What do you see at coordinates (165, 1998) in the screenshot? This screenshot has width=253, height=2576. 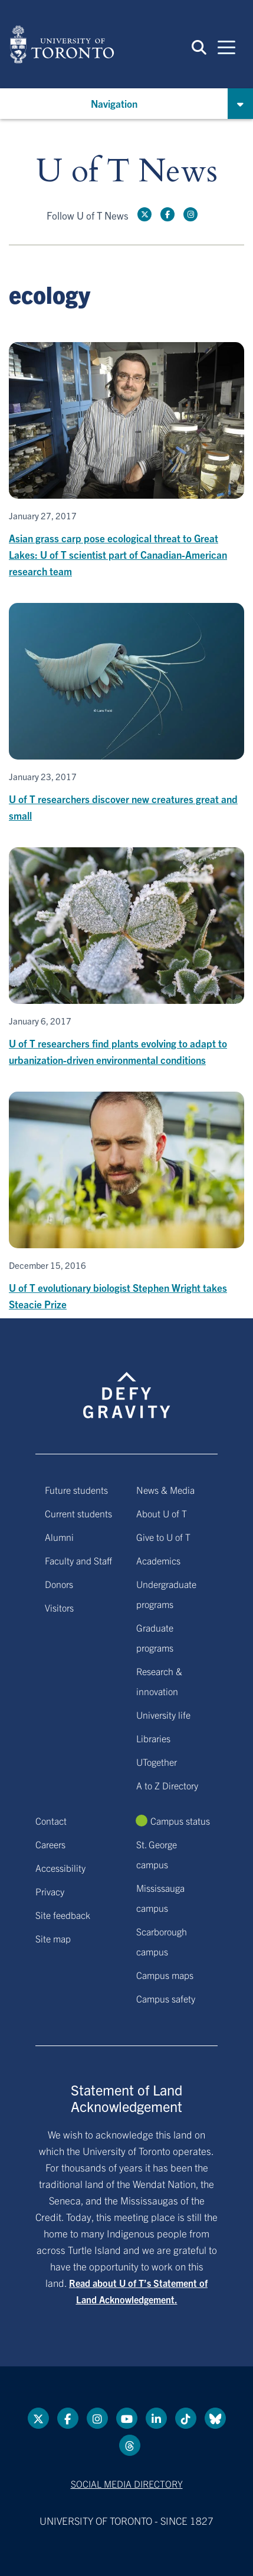 I see `Campus safety` at bounding box center [165, 1998].